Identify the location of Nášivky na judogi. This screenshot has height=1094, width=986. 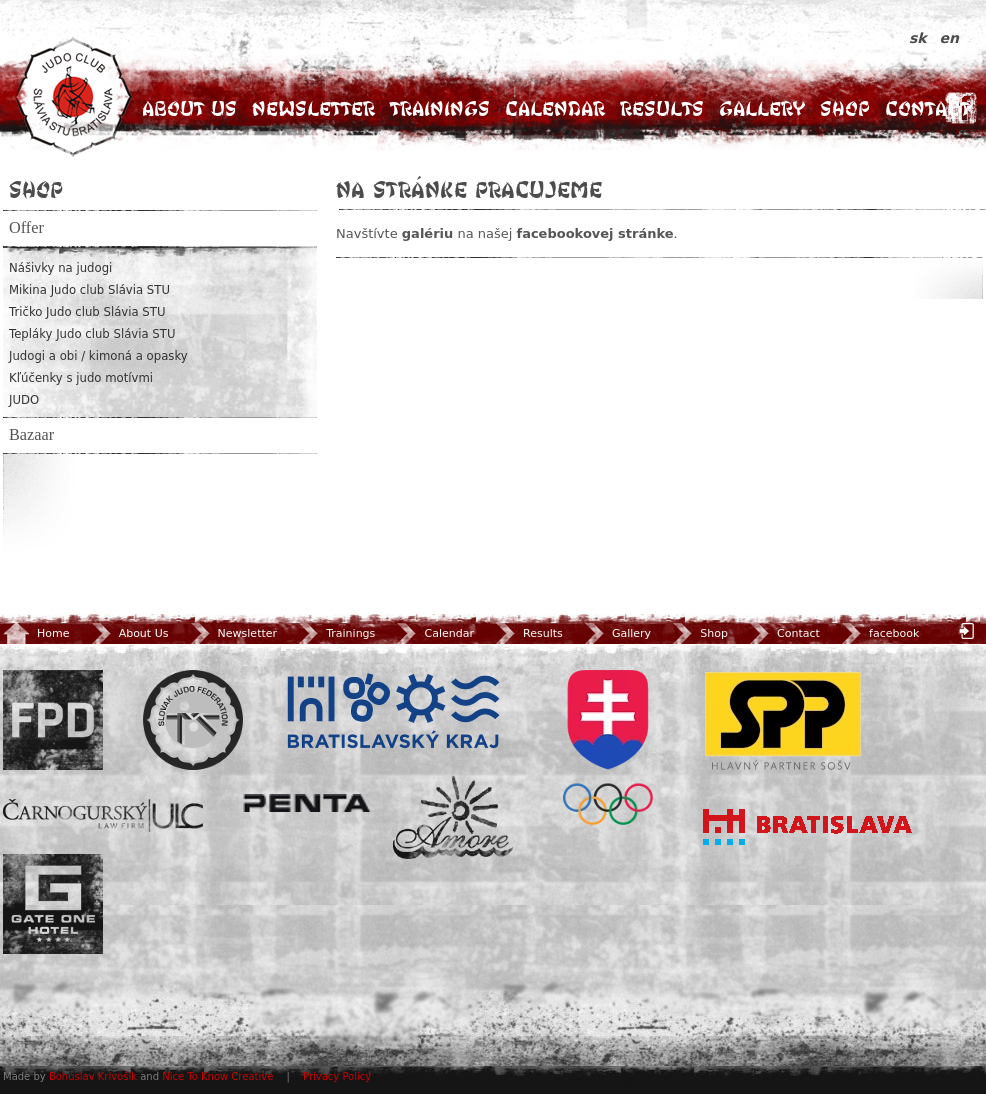
(60, 268).